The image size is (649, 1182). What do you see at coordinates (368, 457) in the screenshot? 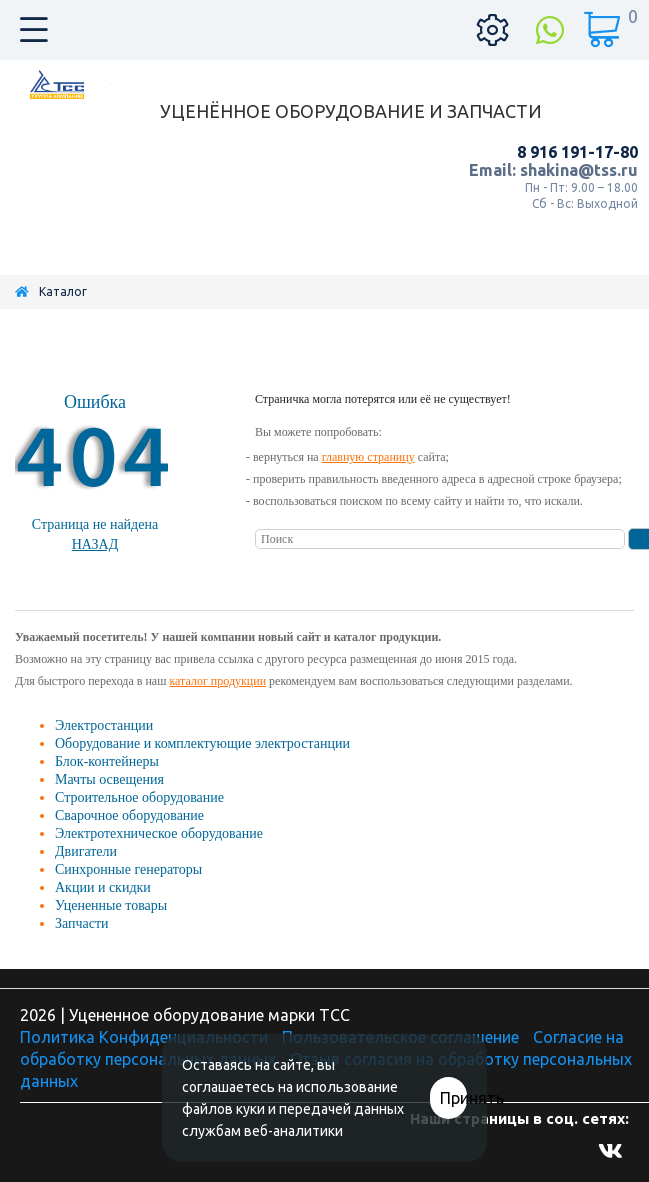
I see `главную страницу` at bounding box center [368, 457].